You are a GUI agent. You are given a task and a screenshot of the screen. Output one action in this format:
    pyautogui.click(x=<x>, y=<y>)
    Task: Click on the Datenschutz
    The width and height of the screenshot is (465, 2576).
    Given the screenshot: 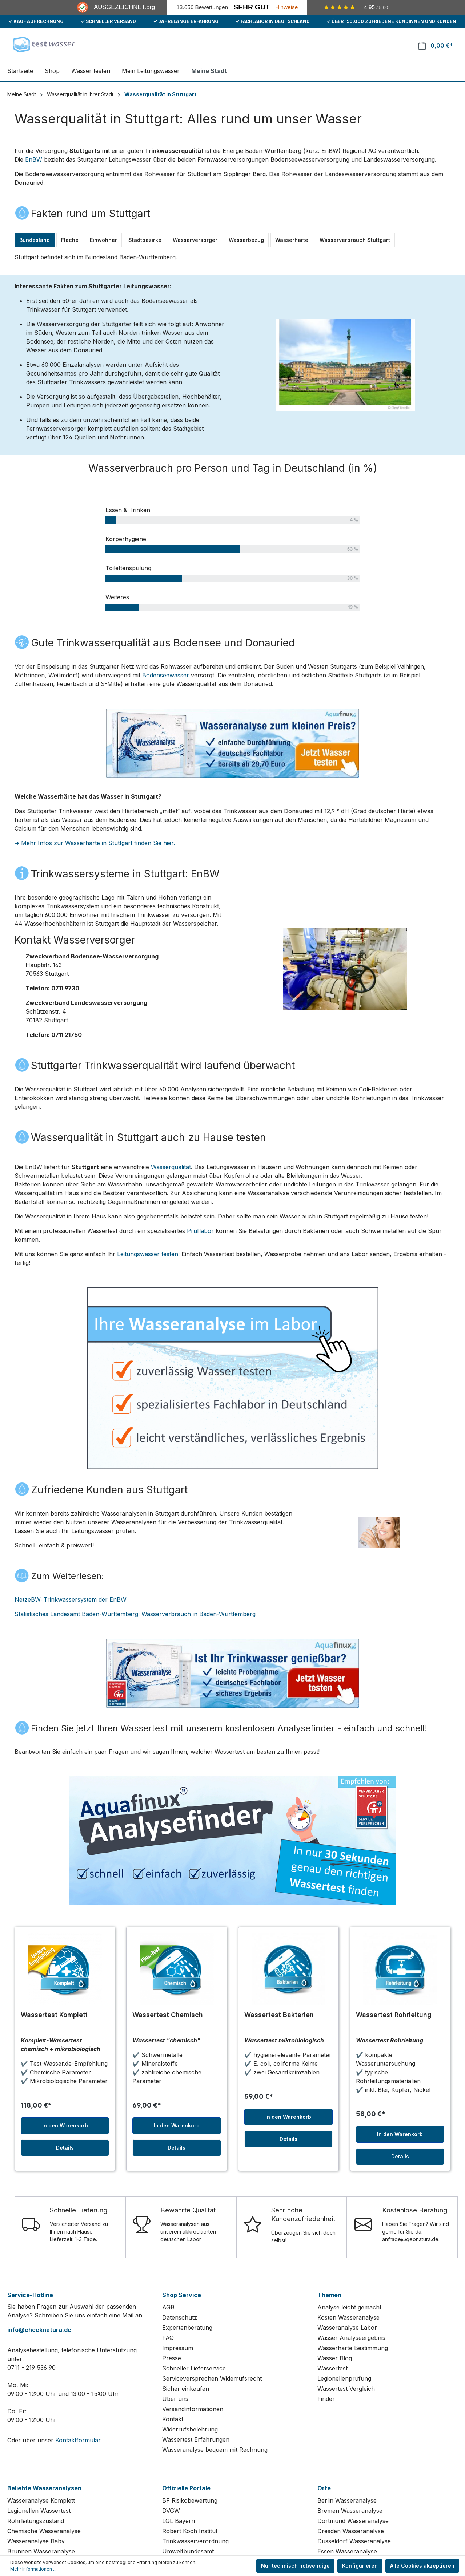 What is the action you would take?
    pyautogui.click(x=179, y=2317)
    